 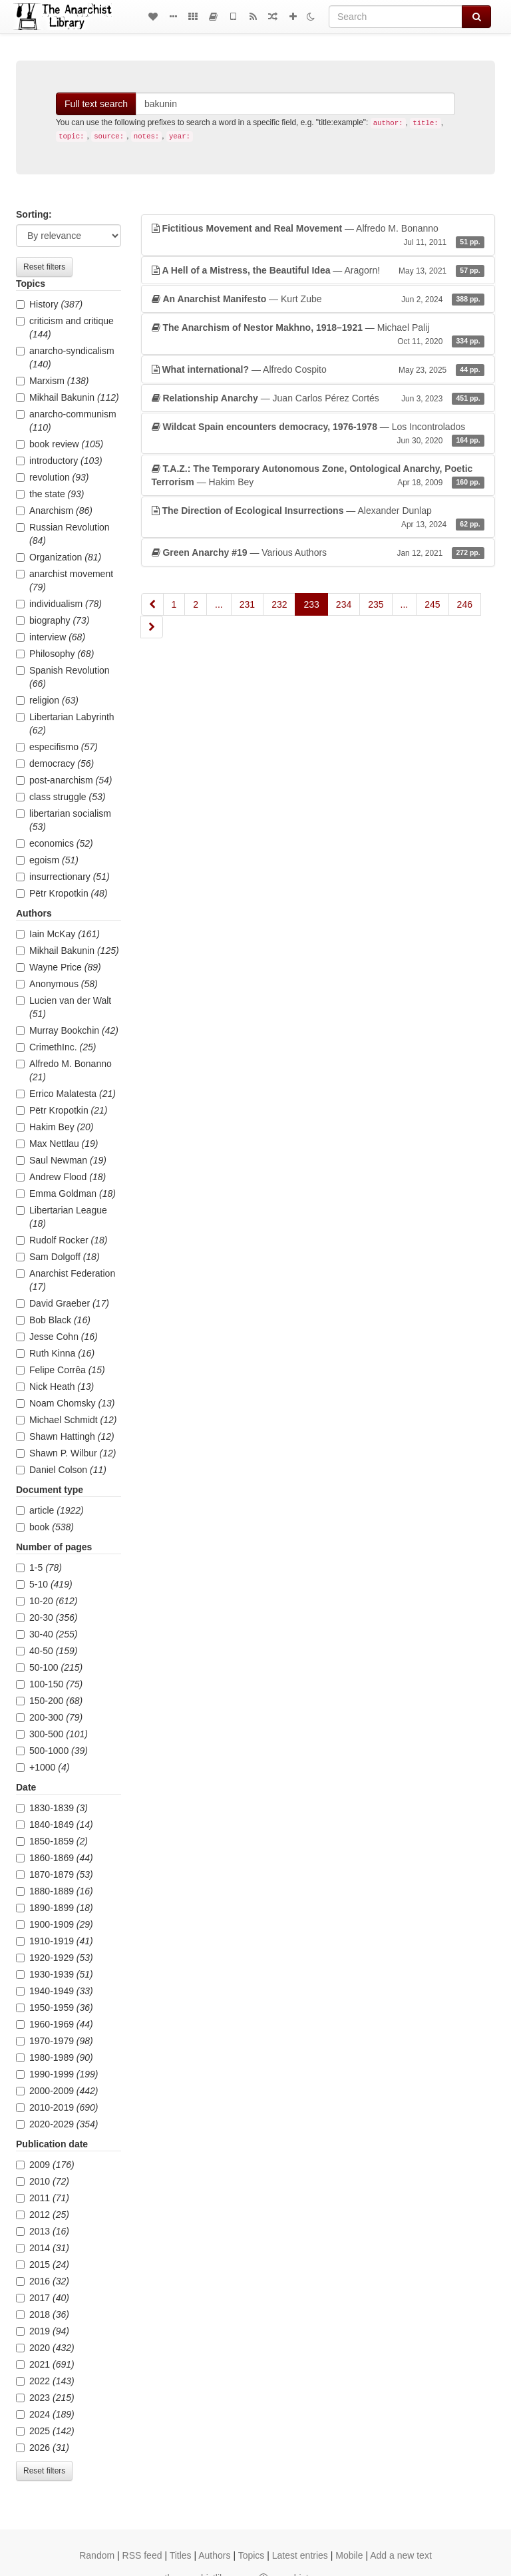 What do you see at coordinates (57, 747) in the screenshot?
I see `especifismo` at bounding box center [57, 747].